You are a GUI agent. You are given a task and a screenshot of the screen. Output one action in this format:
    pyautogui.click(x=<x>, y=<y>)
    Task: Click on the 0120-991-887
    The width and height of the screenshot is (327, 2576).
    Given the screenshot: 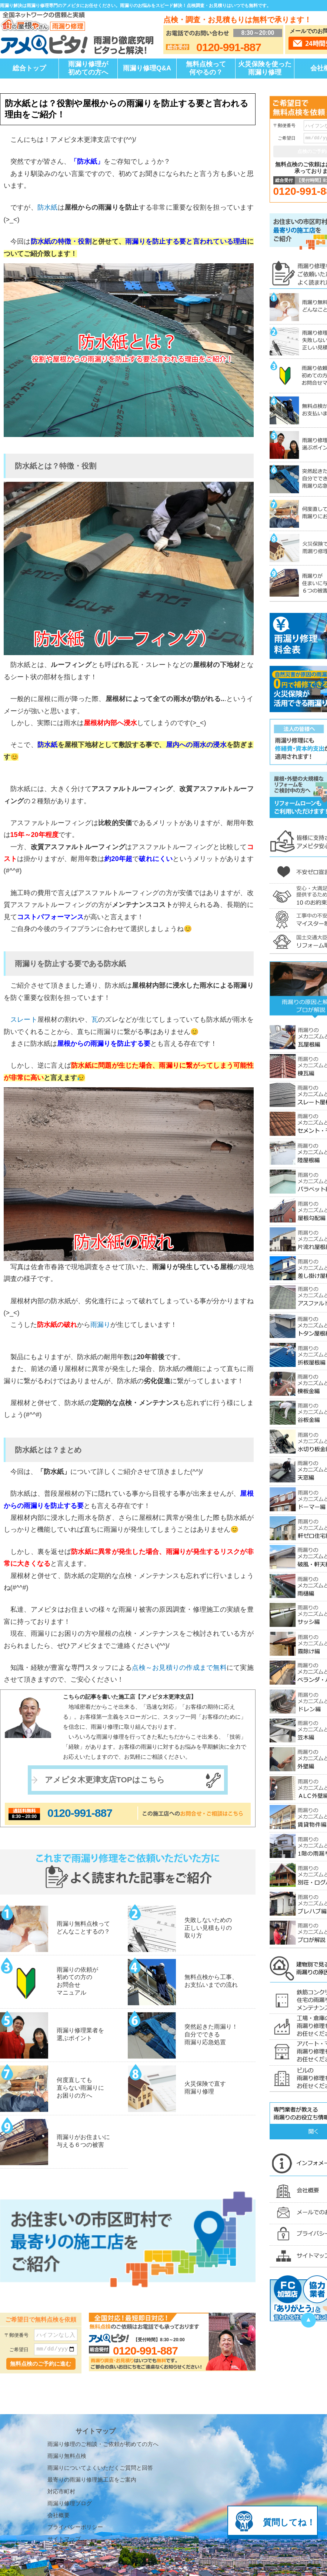 What is the action you would take?
    pyautogui.click(x=79, y=1813)
    